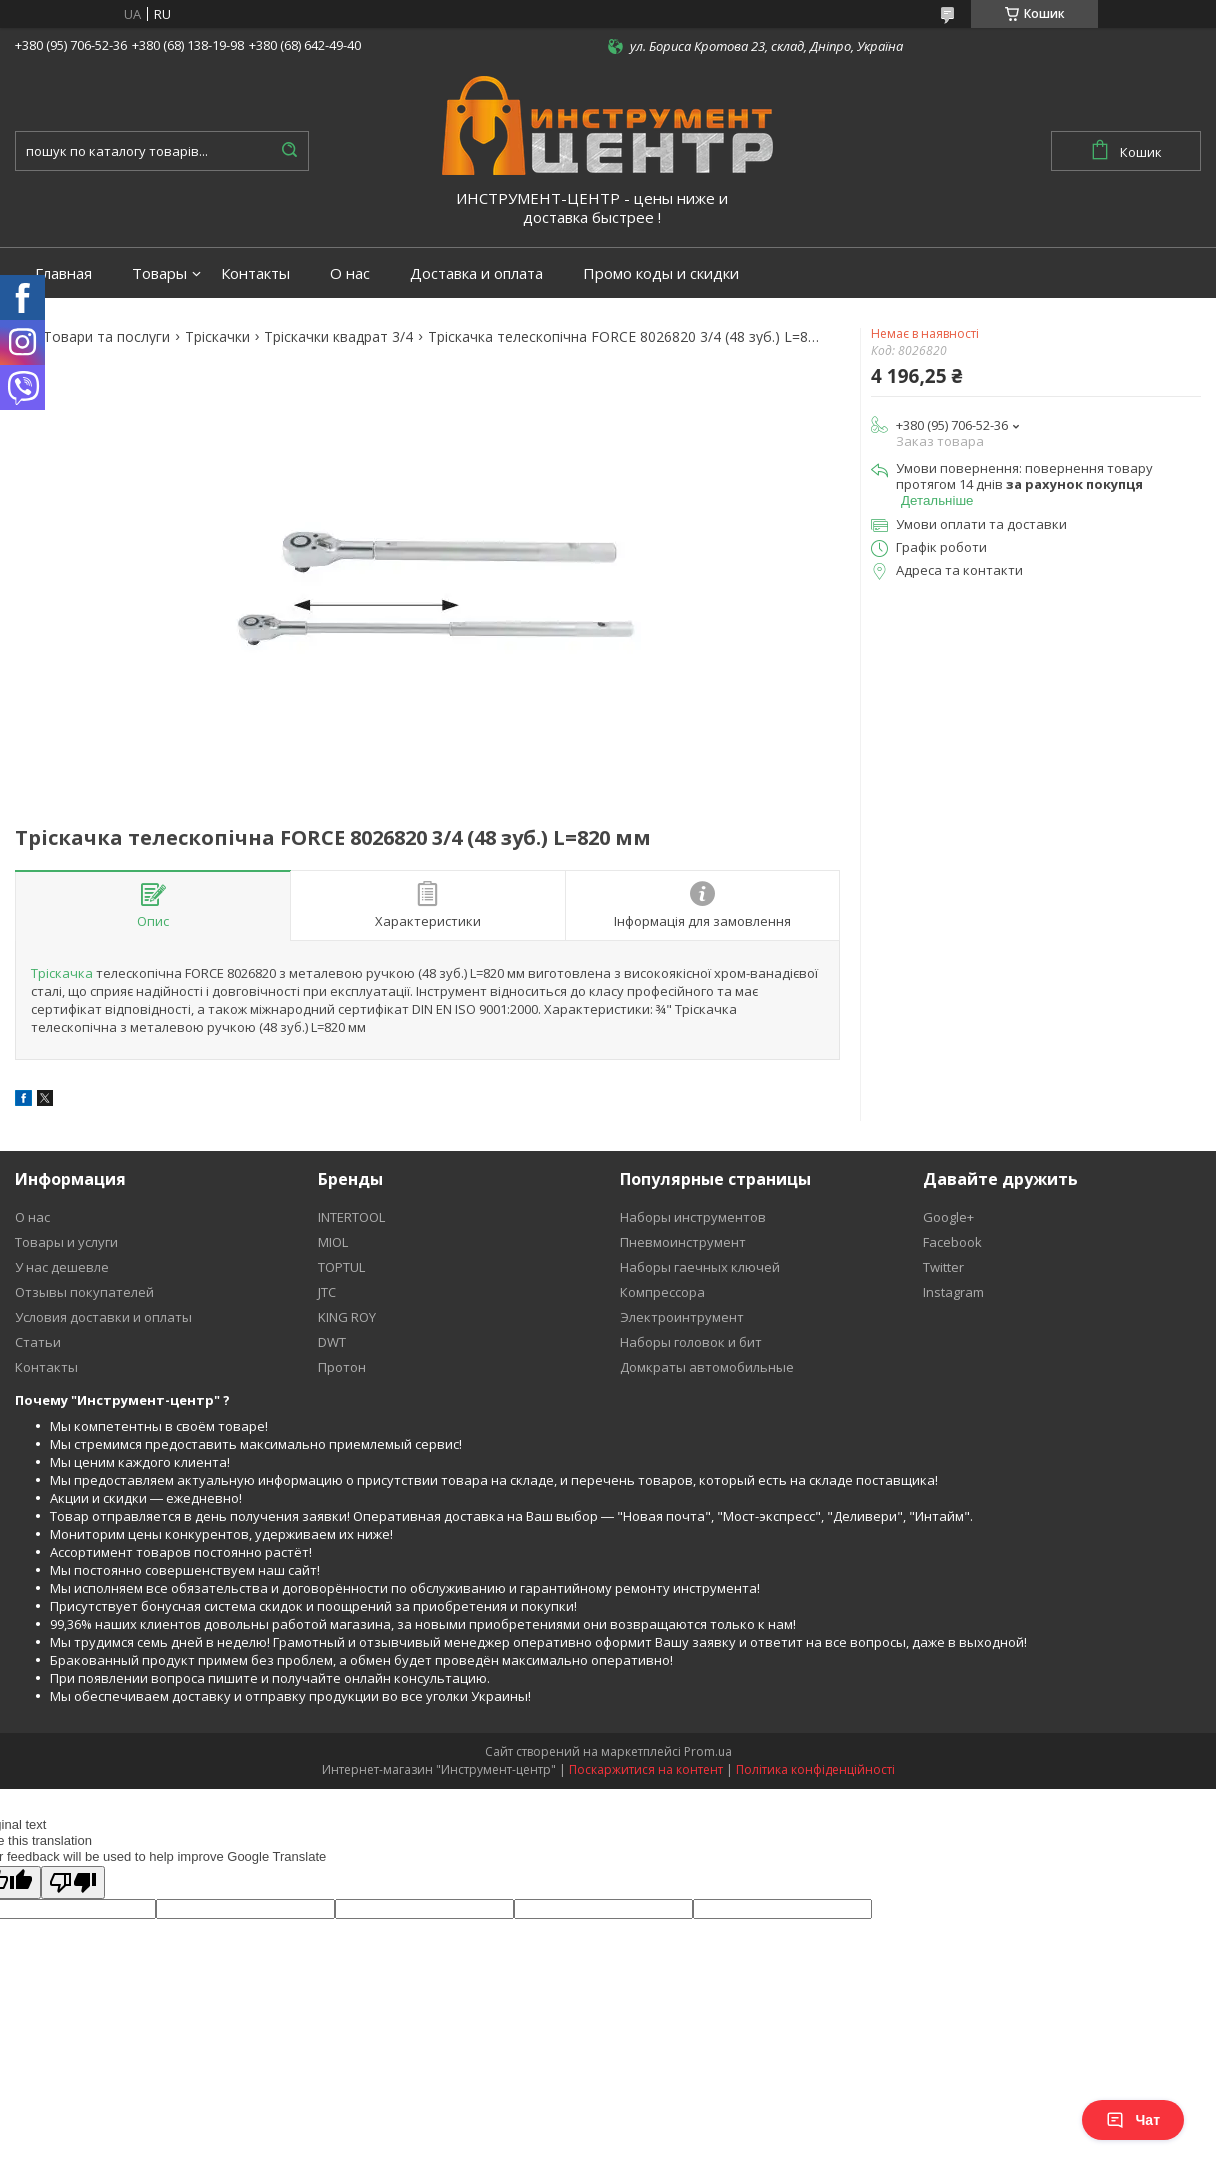  Describe the element at coordinates (1133, 2120) in the screenshot. I see `Чат` at that location.